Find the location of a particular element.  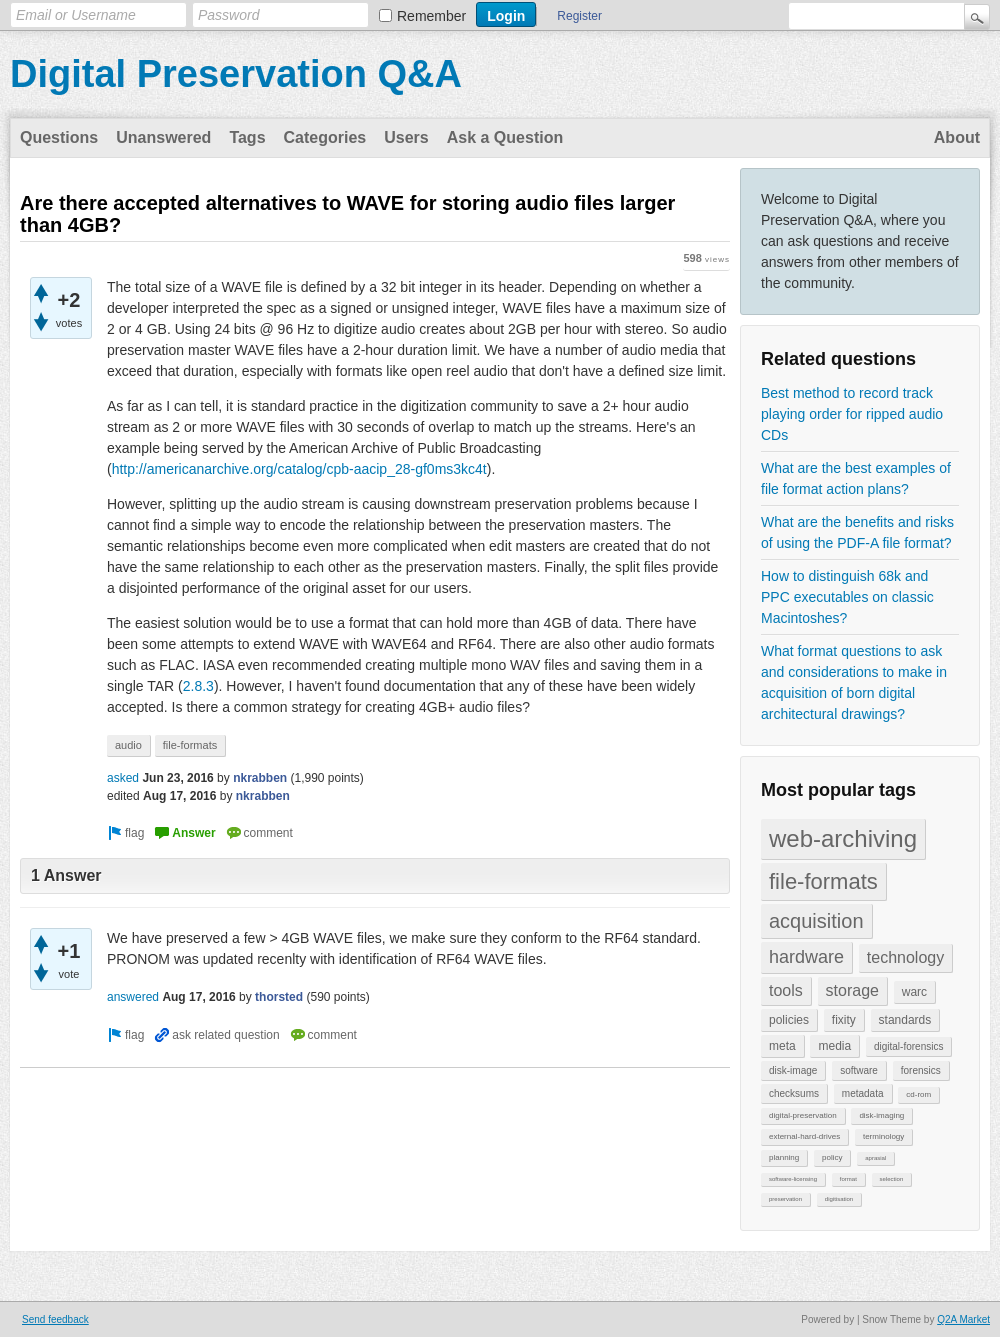

policies is located at coordinates (789, 1020).